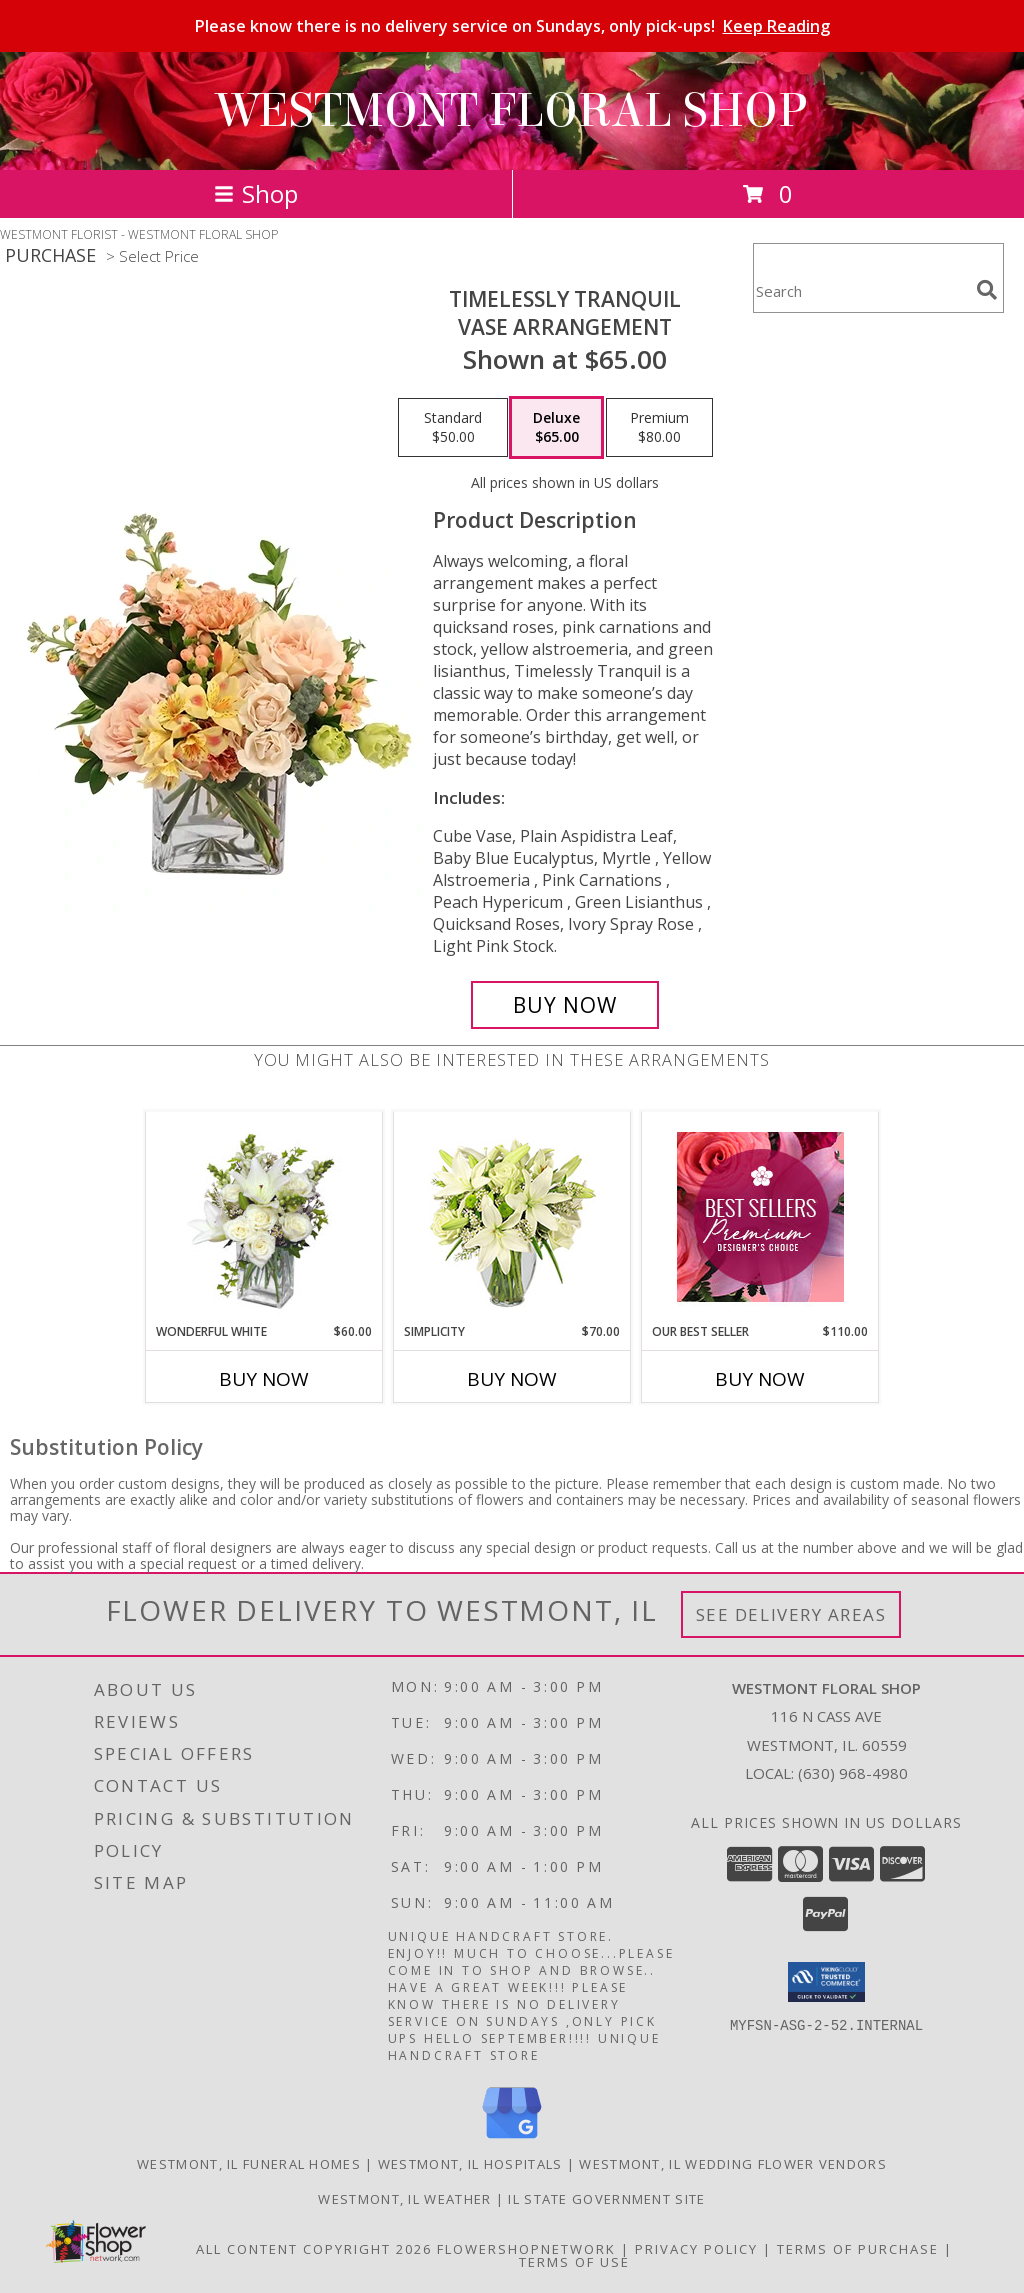 The width and height of the screenshot is (1024, 2293). What do you see at coordinates (791, 1614) in the screenshot?
I see `See Delivery Areas [See Where We Deliver]` at bounding box center [791, 1614].